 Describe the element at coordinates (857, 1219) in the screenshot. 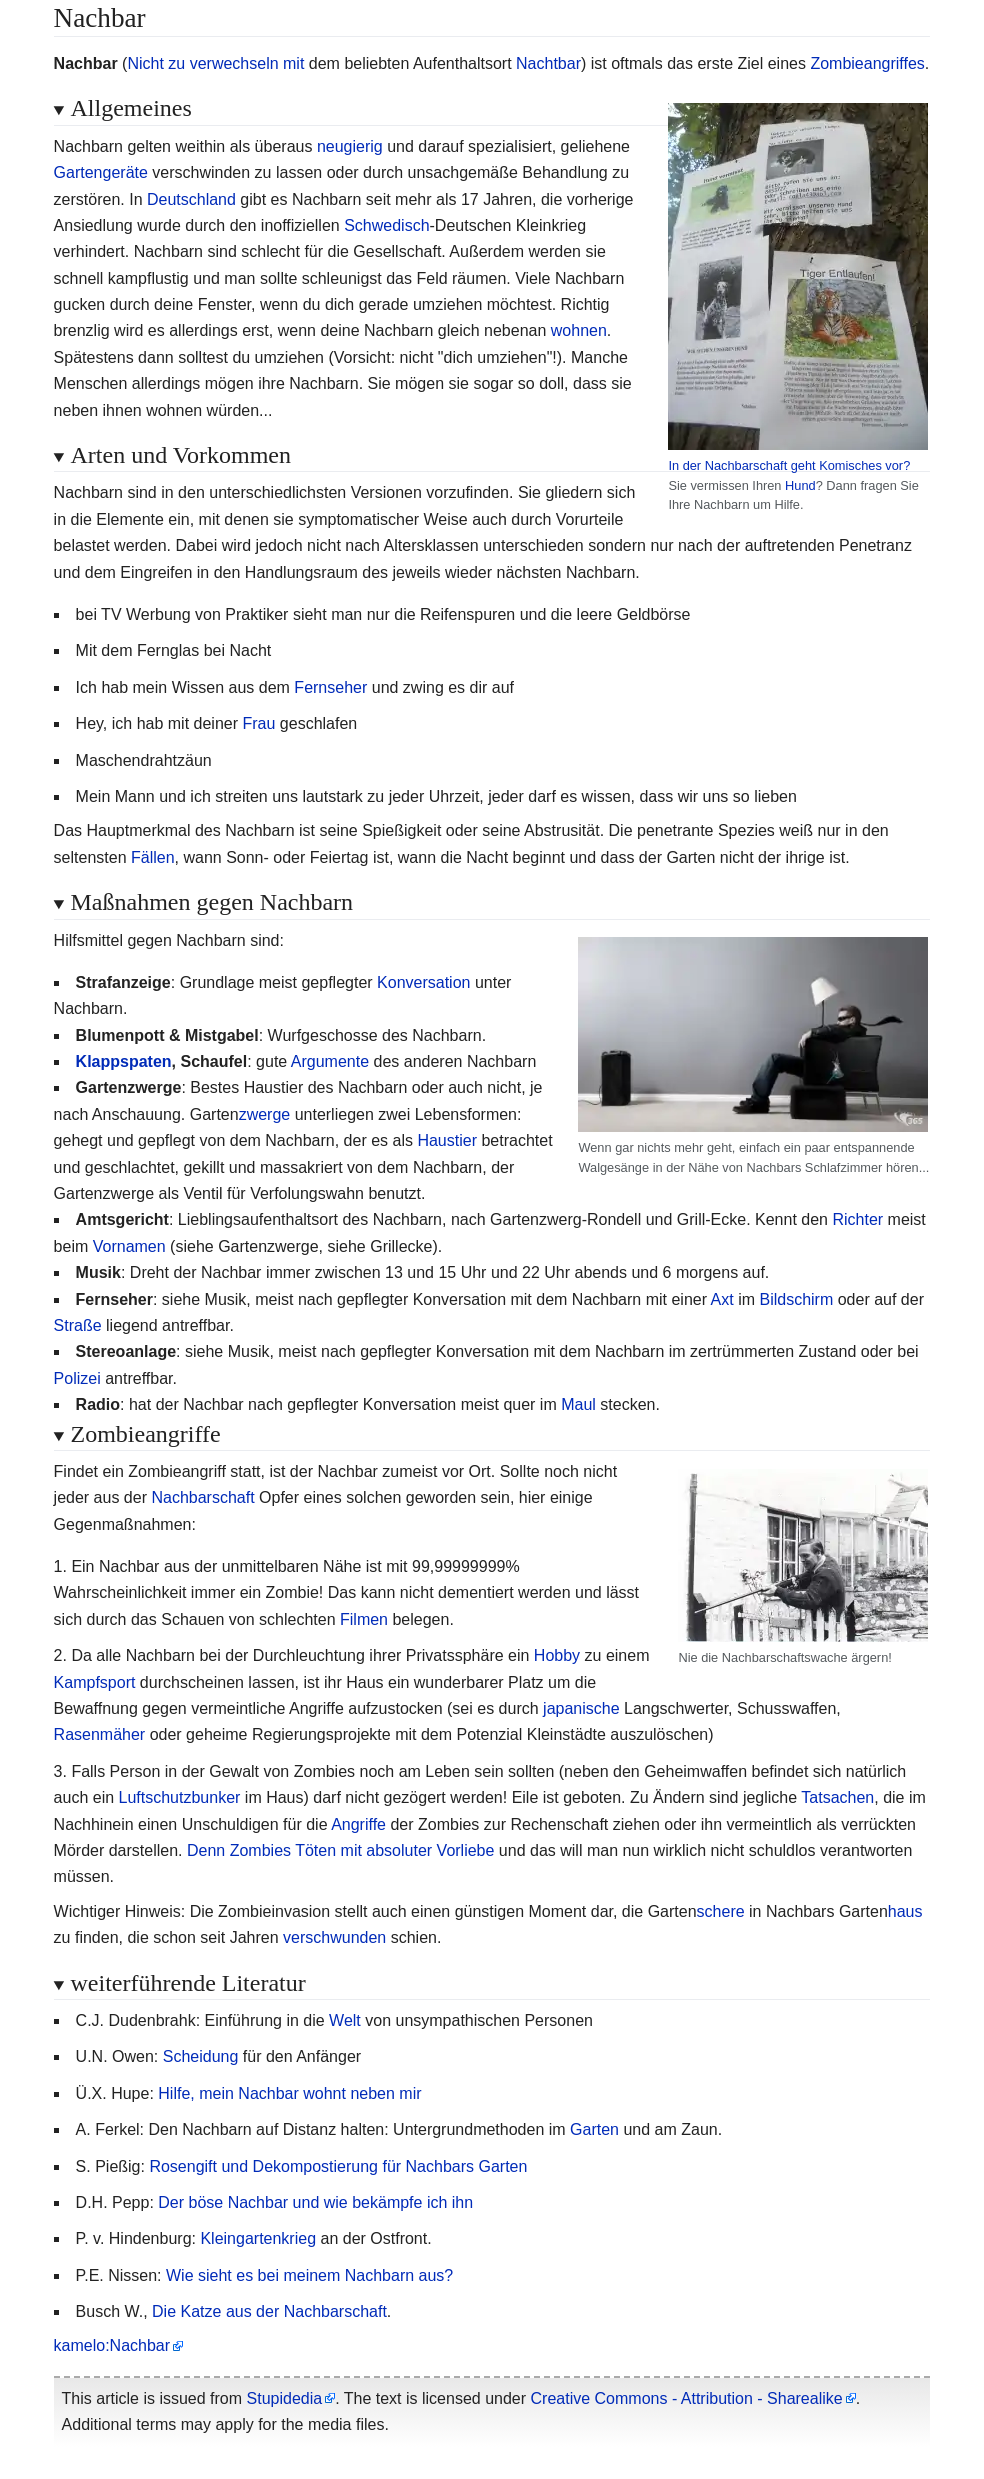

I see `Richter` at that location.